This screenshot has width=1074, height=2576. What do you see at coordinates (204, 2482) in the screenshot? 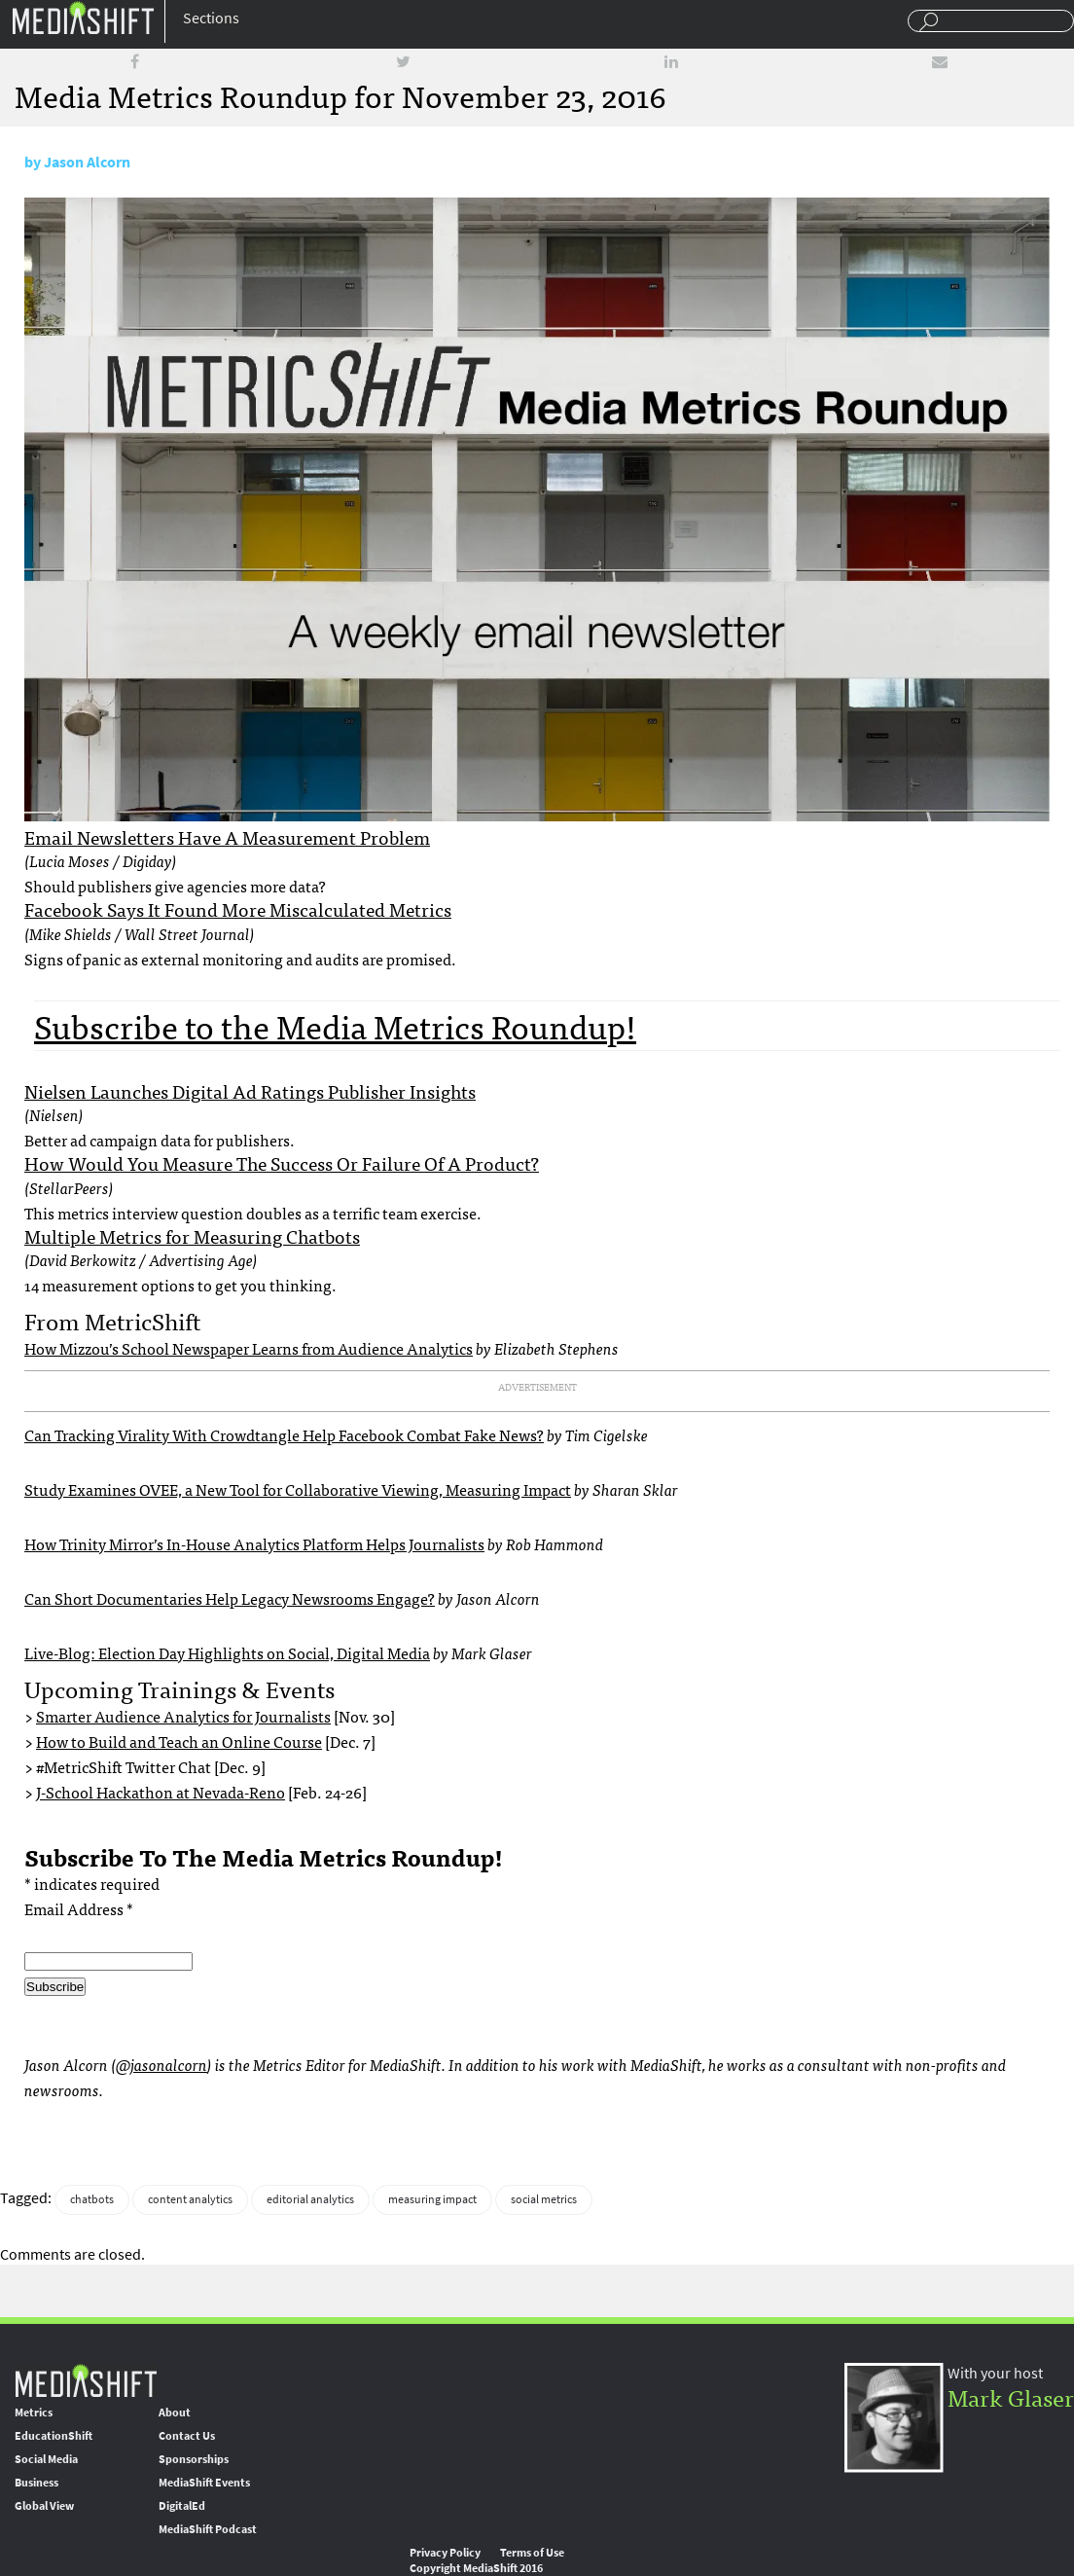
I see `MediaShift Events` at bounding box center [204, 2482].